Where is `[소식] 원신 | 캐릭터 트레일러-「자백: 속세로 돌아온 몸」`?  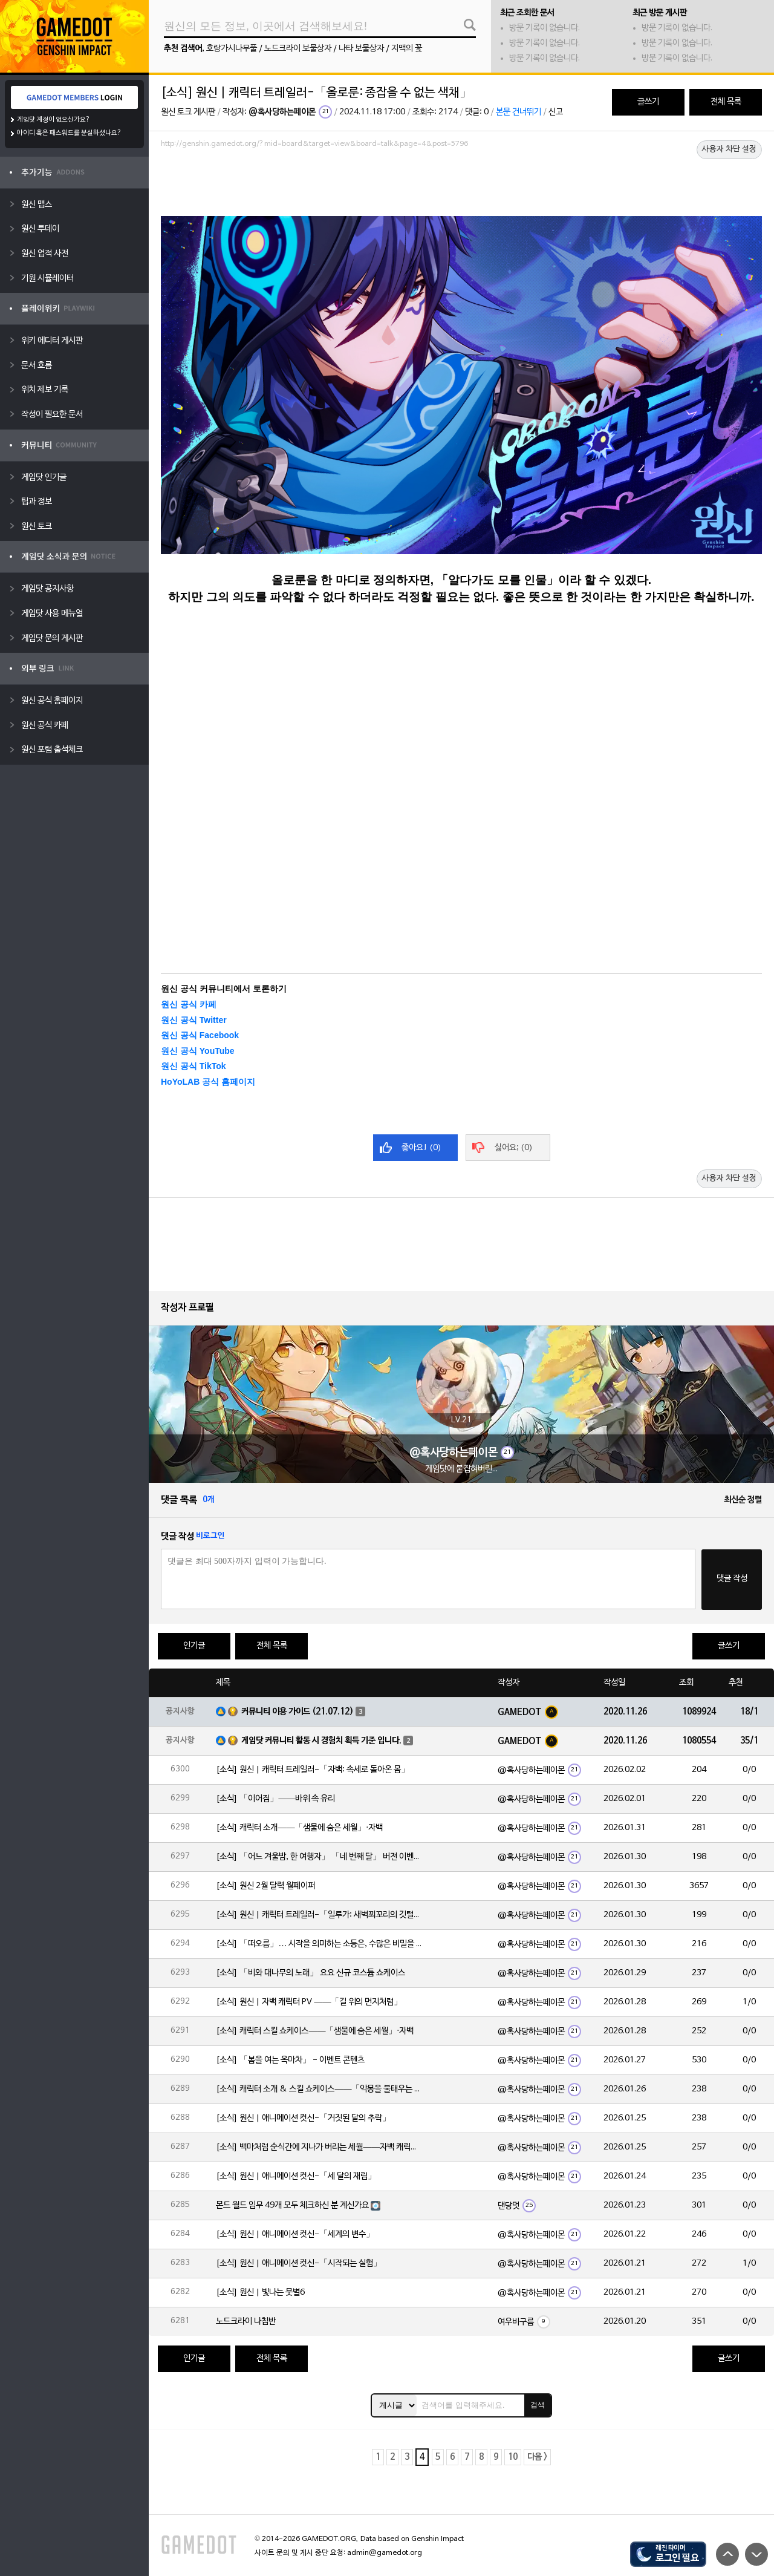
[소식] 원신 | 캐릭터 트레일러-「자백: 속세로 돌아온 몸」 is located at coordinates (312, 1769).